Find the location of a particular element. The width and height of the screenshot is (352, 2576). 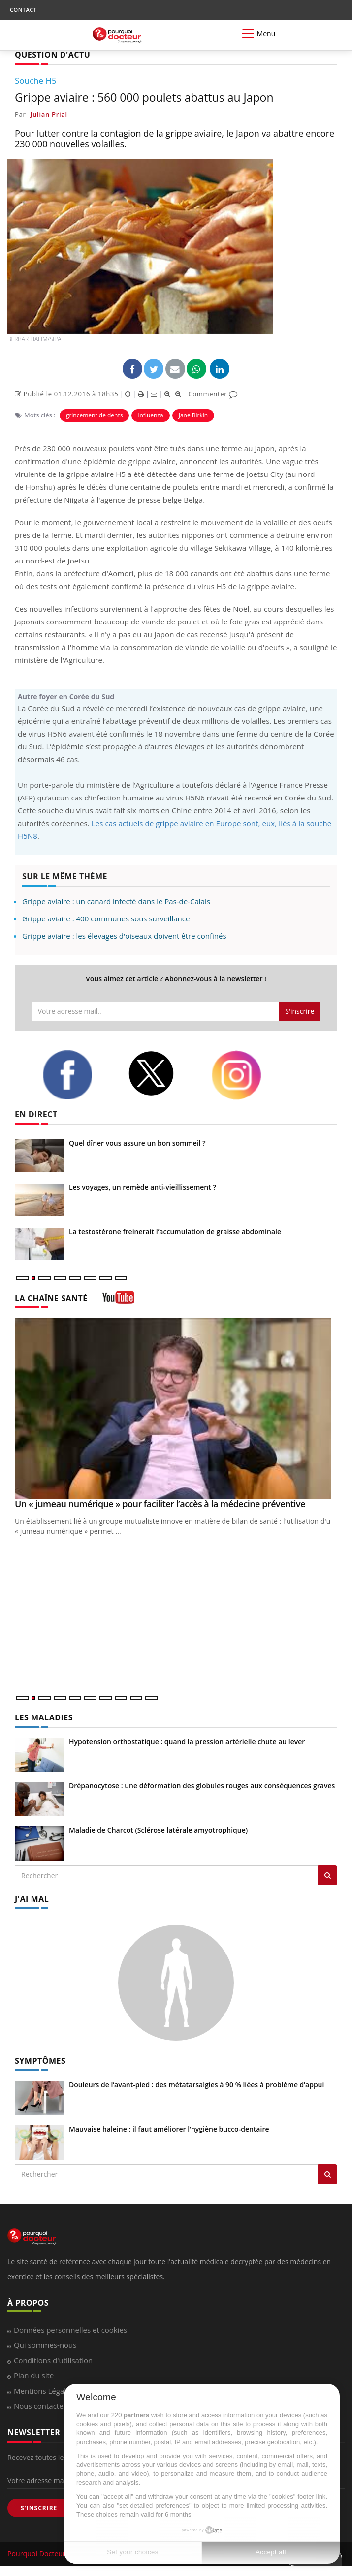

La testostérone freinerait l’accumulation de graisse abdominale is located at coordinates (175, 1231).